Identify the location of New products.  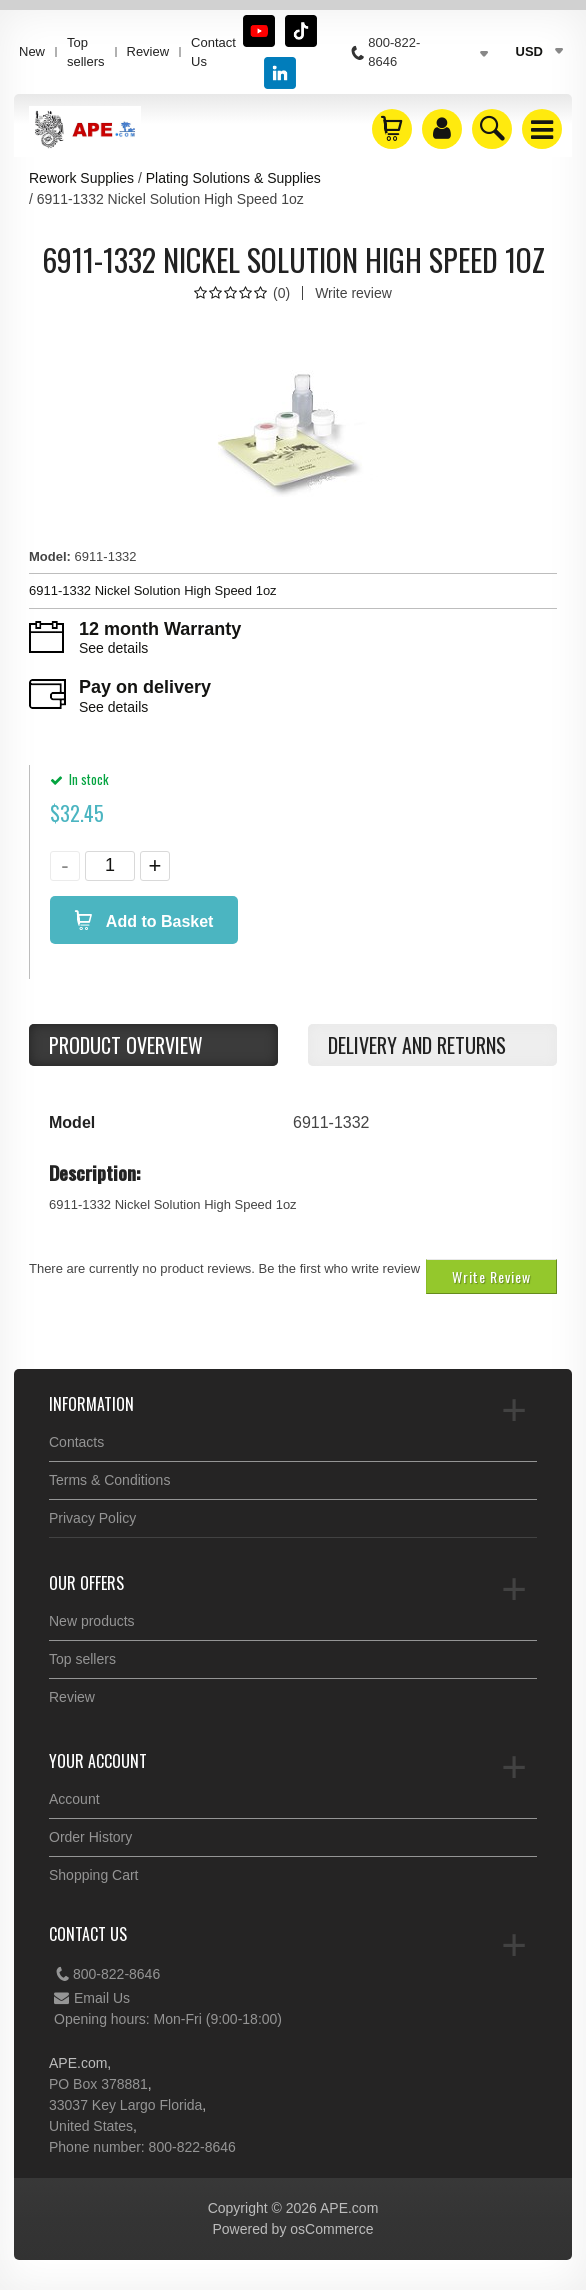
(92, 1621).